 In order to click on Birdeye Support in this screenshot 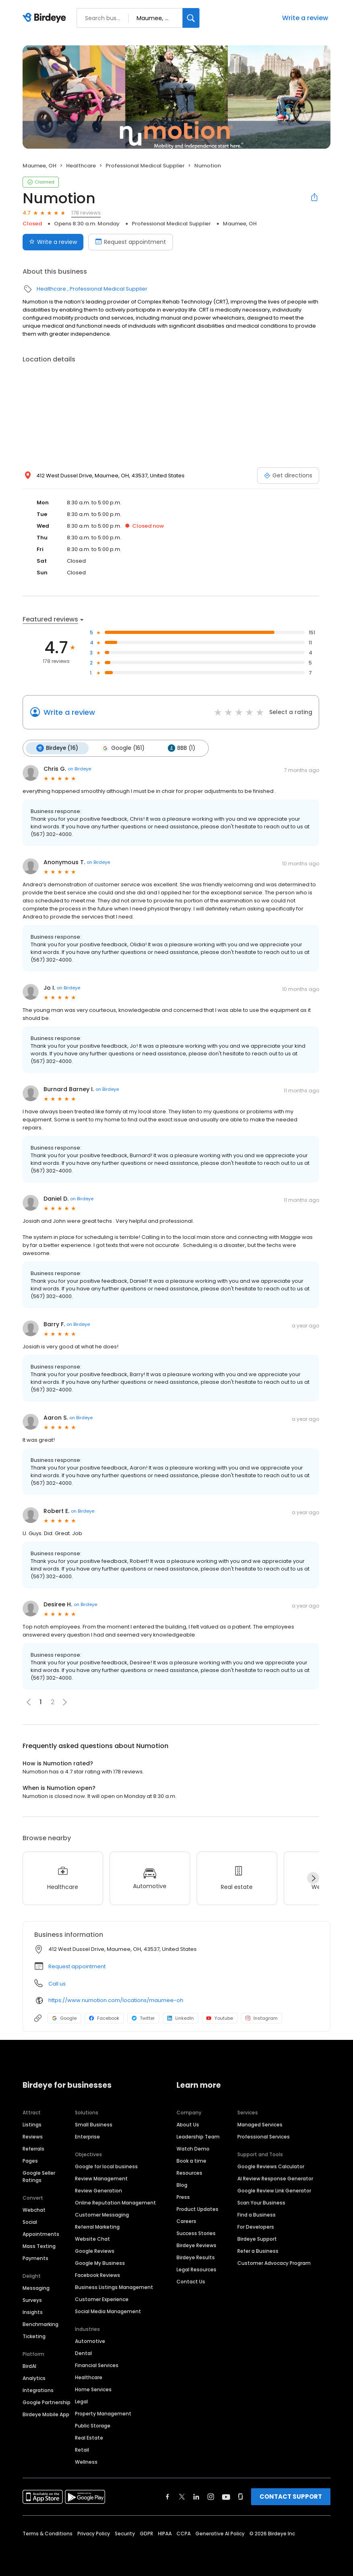, I will do `click(257, 2238)`.